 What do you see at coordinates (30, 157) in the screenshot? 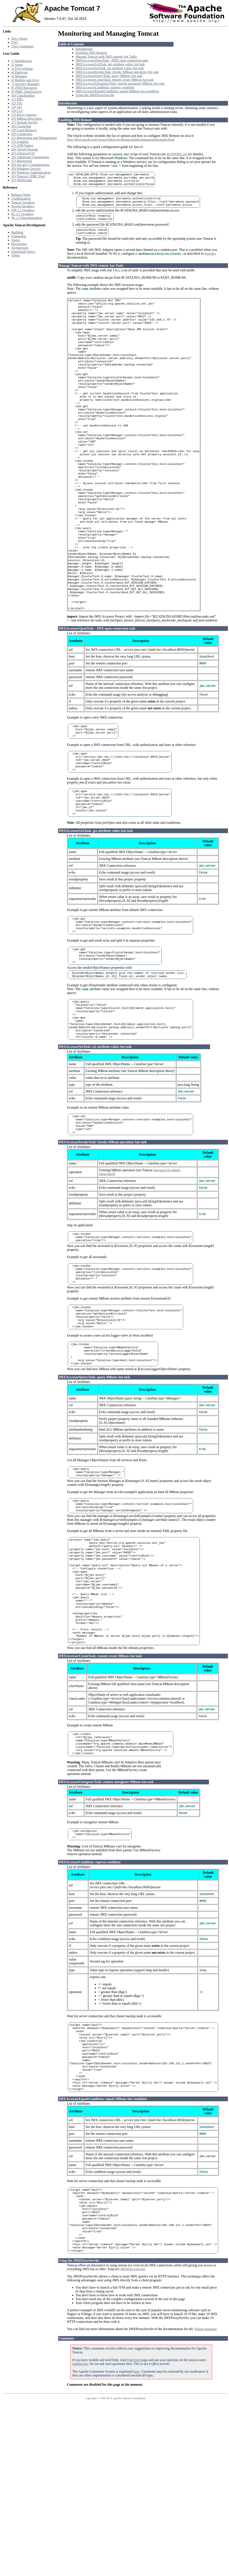
I see `26) Additional Components` at bounding box center [30, 157].